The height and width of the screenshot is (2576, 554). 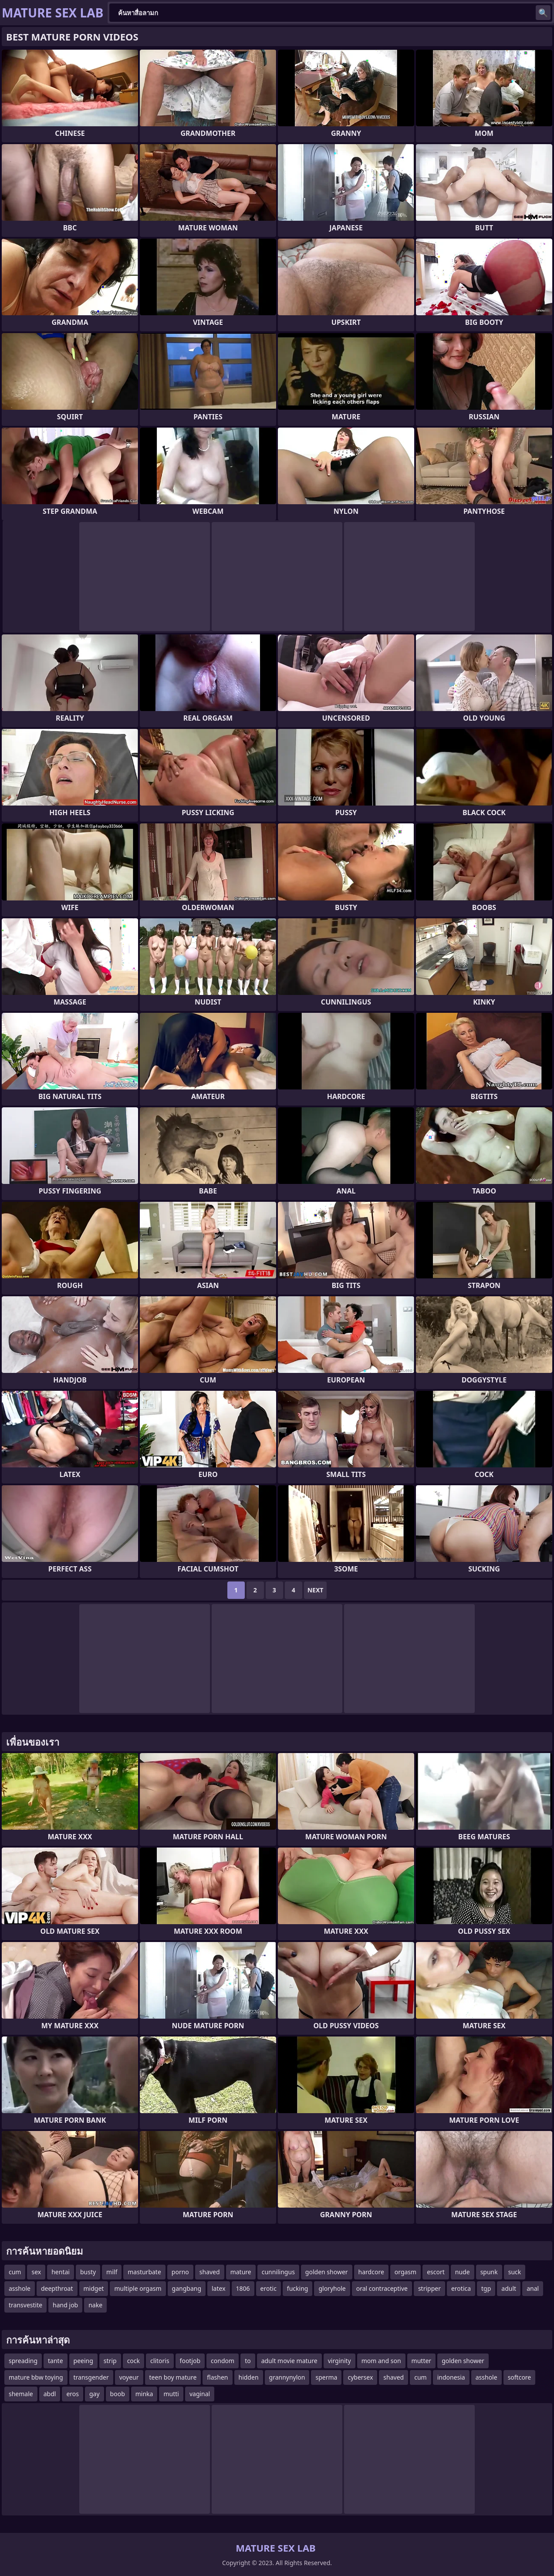 What do you see at coordinates (36, 2377) in the screenshot?
I see `mature bbw toying` at bounding box center [36, 2377].